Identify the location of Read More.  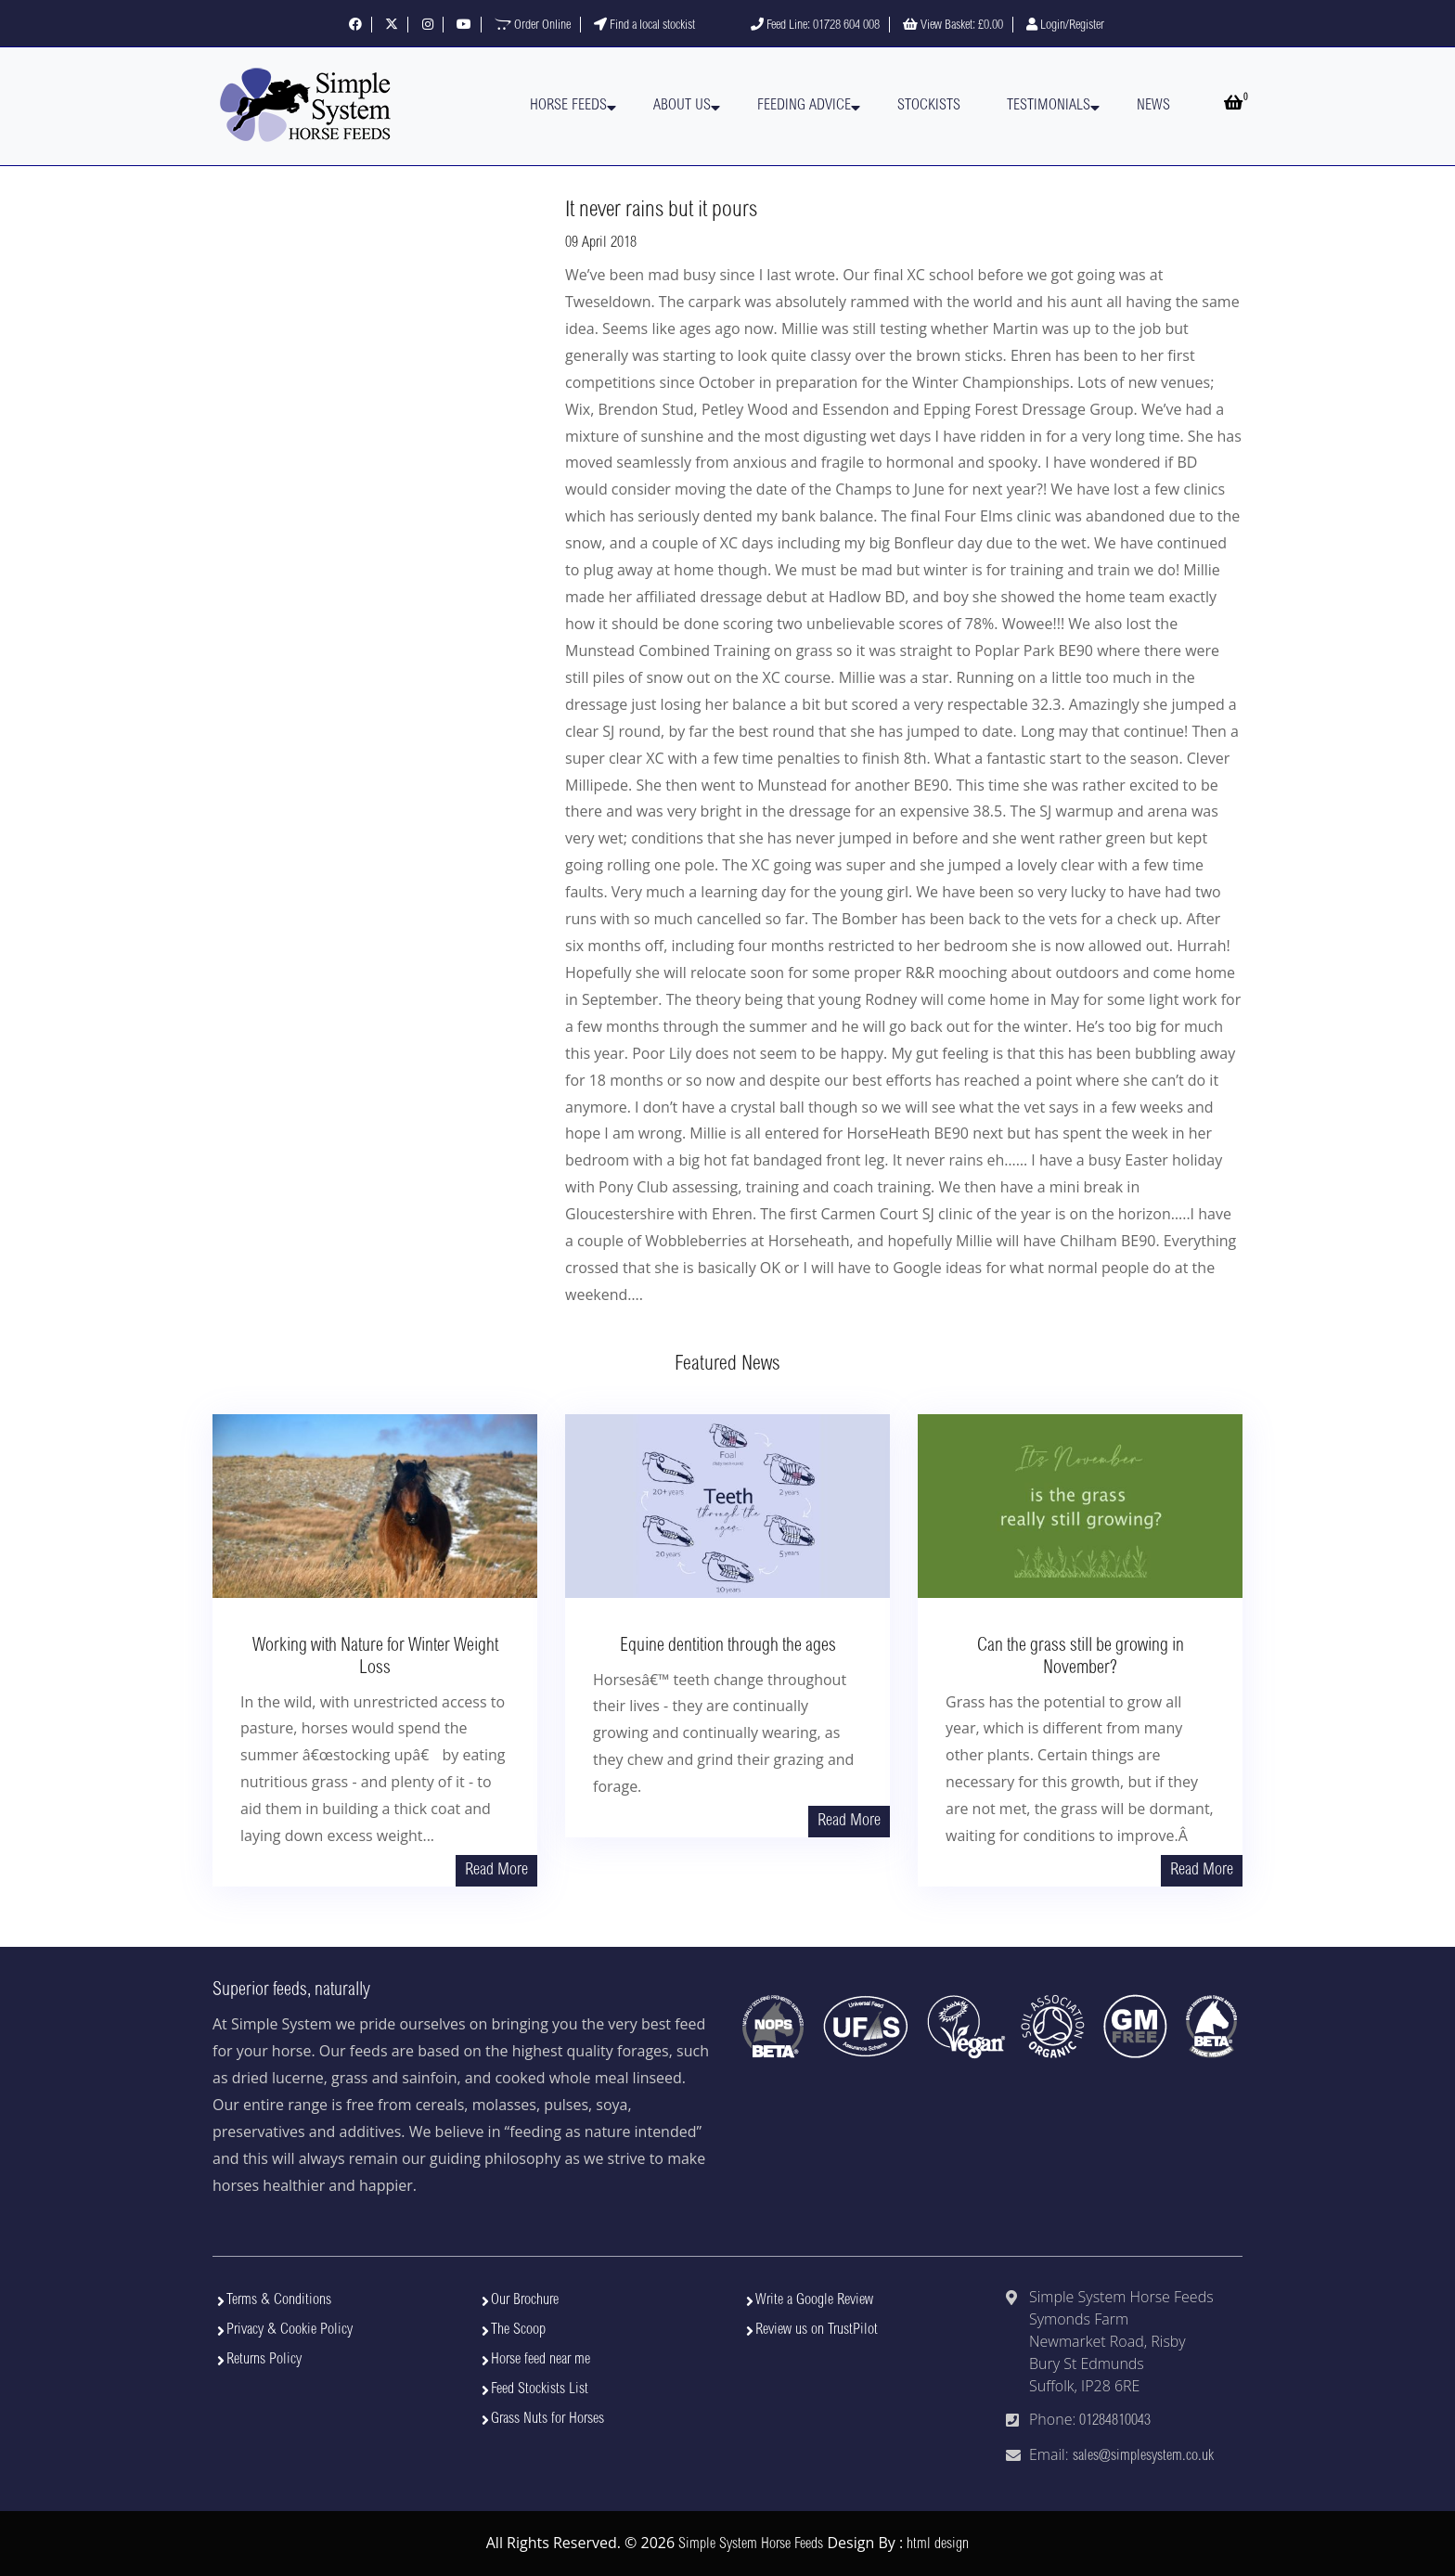
(496, 1870).